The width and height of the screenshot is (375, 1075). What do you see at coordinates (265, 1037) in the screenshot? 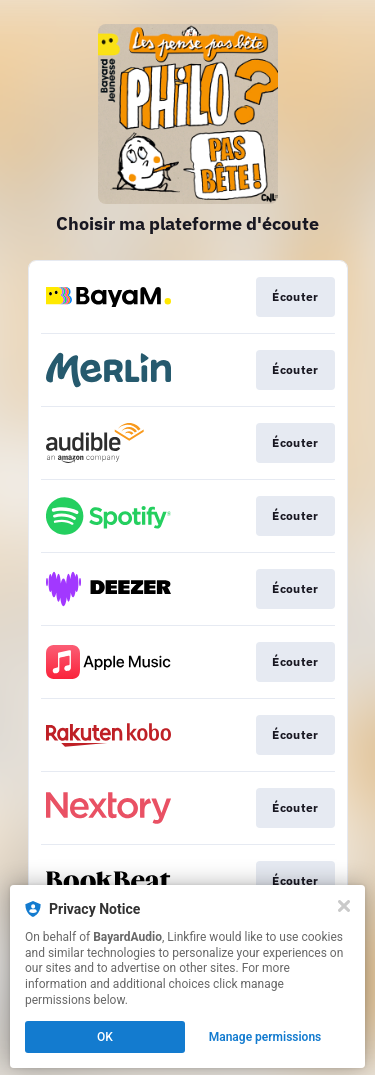
I see `Manage permissions` at bounding box center [265, 1037].